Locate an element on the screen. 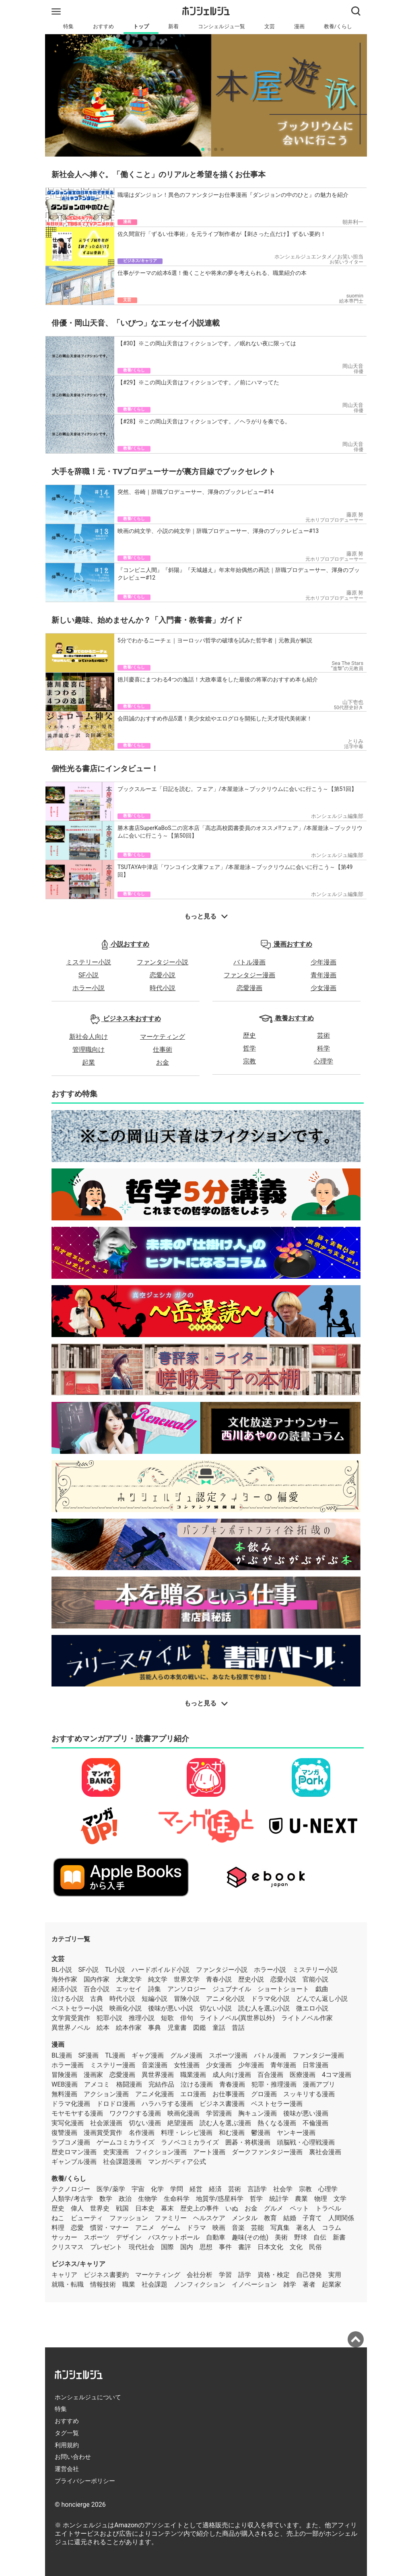 The image size is (412, 2576). 社会派漫画 is located at coordinates (106, 2123).